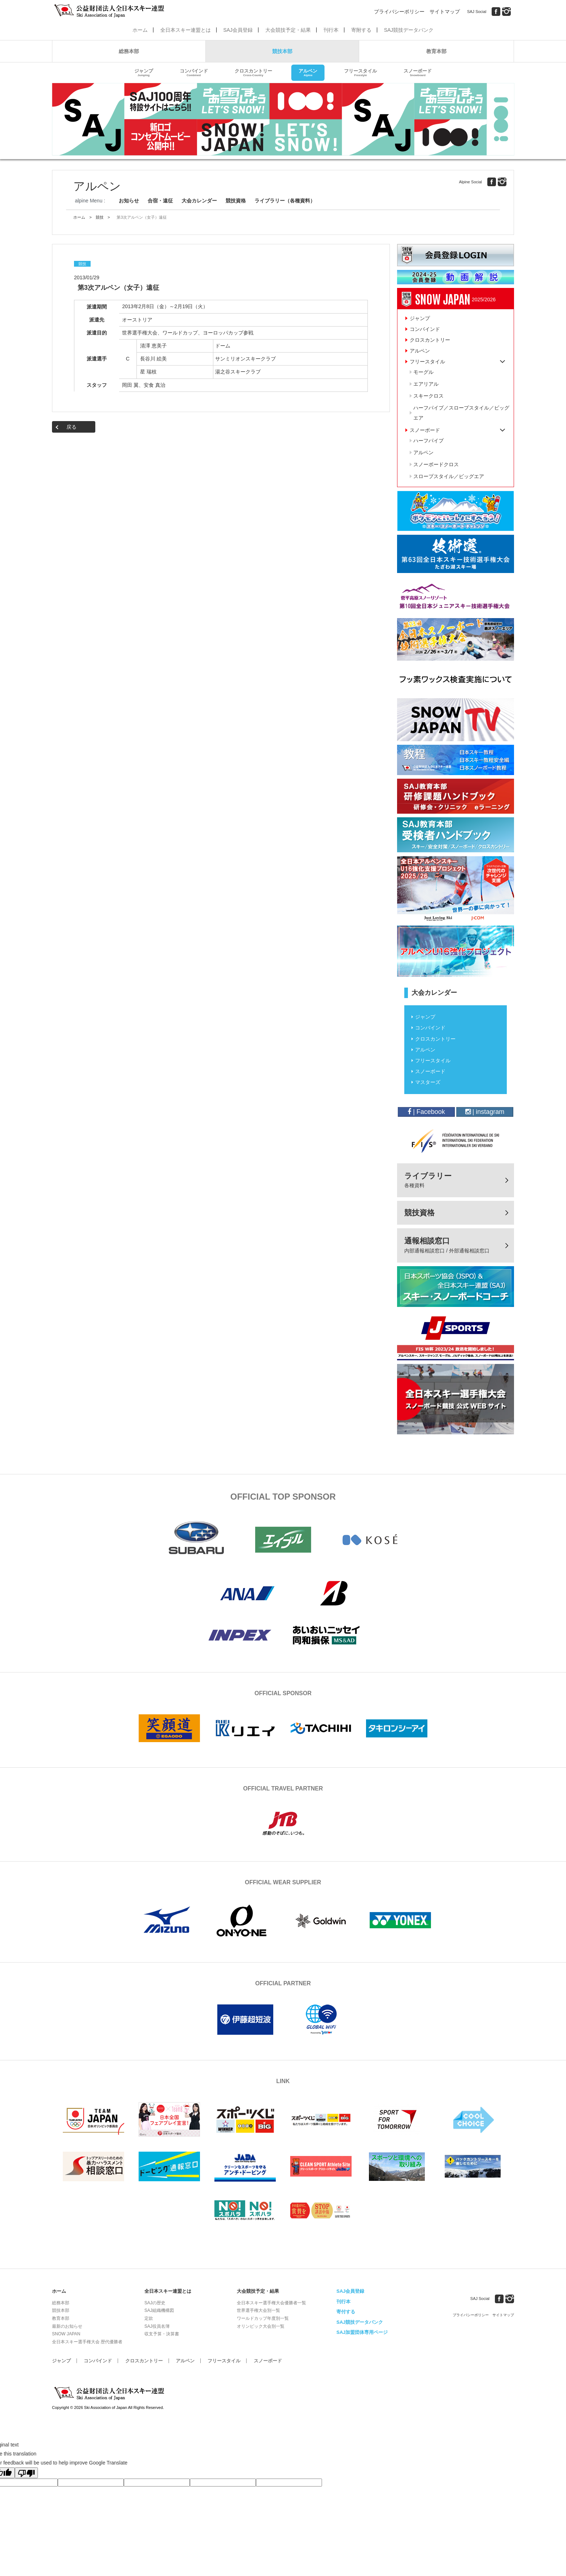  What do you see at coordinates (423, 372) in the screenshot?
I see `モーグル` at bounding box center [423, 372].